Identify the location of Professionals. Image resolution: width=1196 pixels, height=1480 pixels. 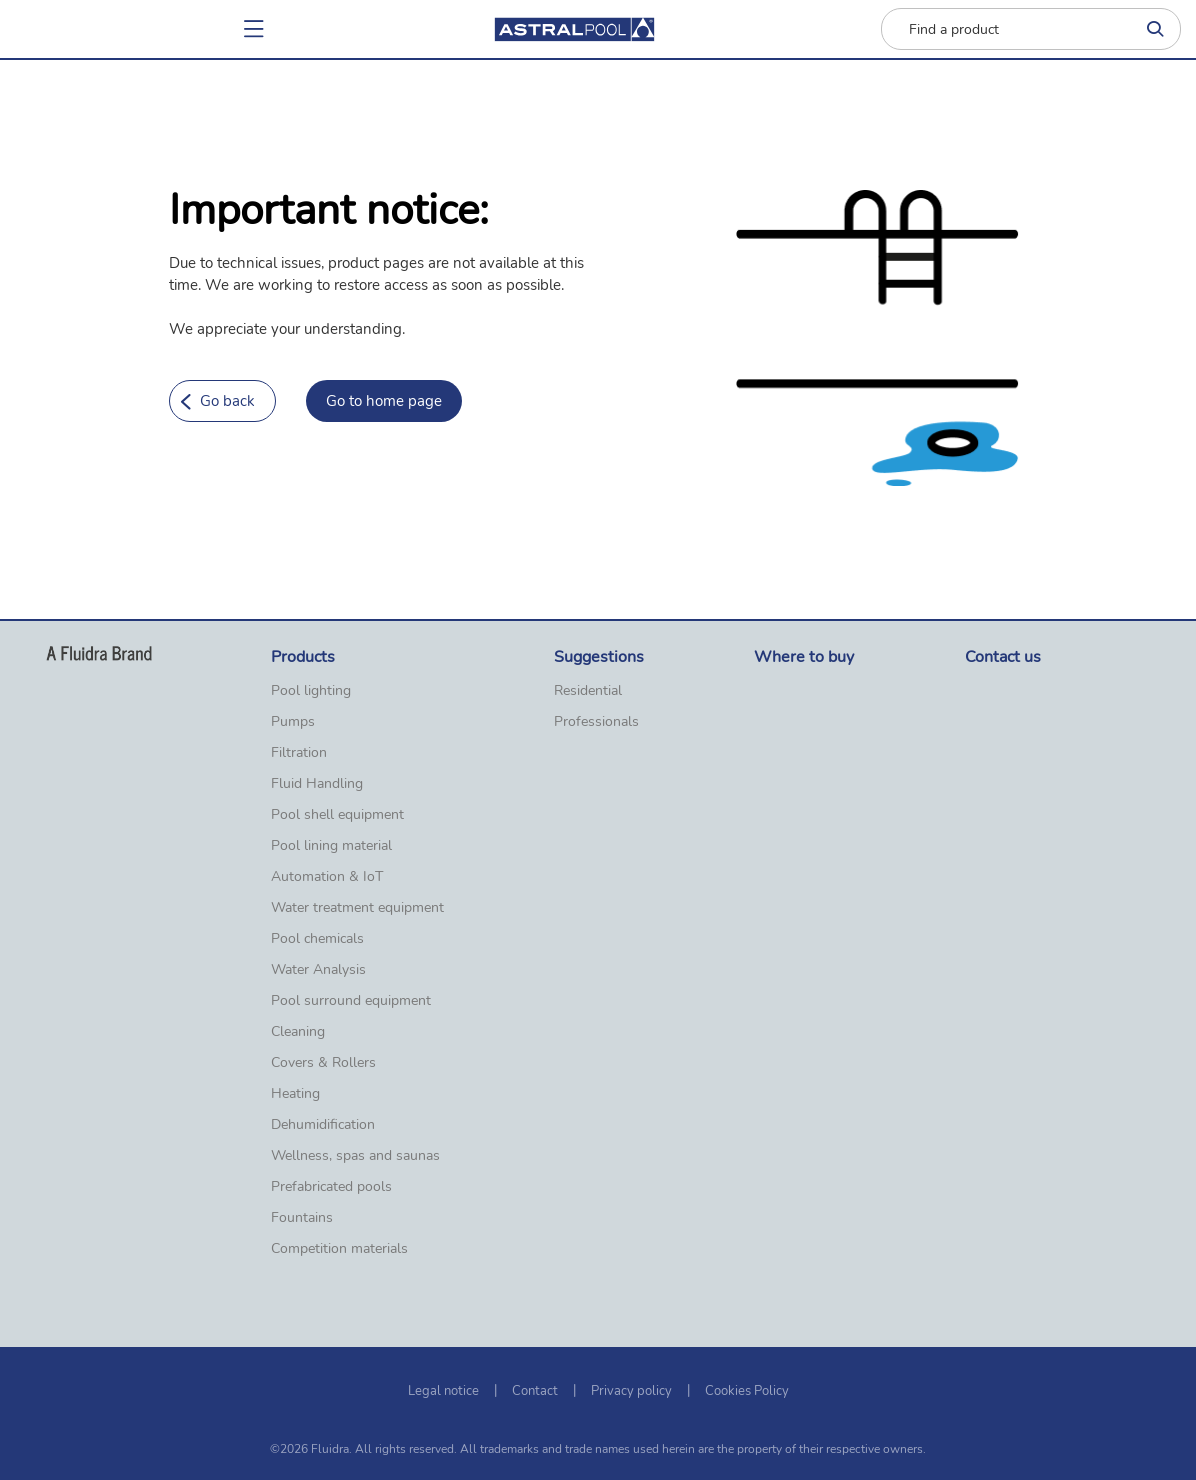
(596, 722).